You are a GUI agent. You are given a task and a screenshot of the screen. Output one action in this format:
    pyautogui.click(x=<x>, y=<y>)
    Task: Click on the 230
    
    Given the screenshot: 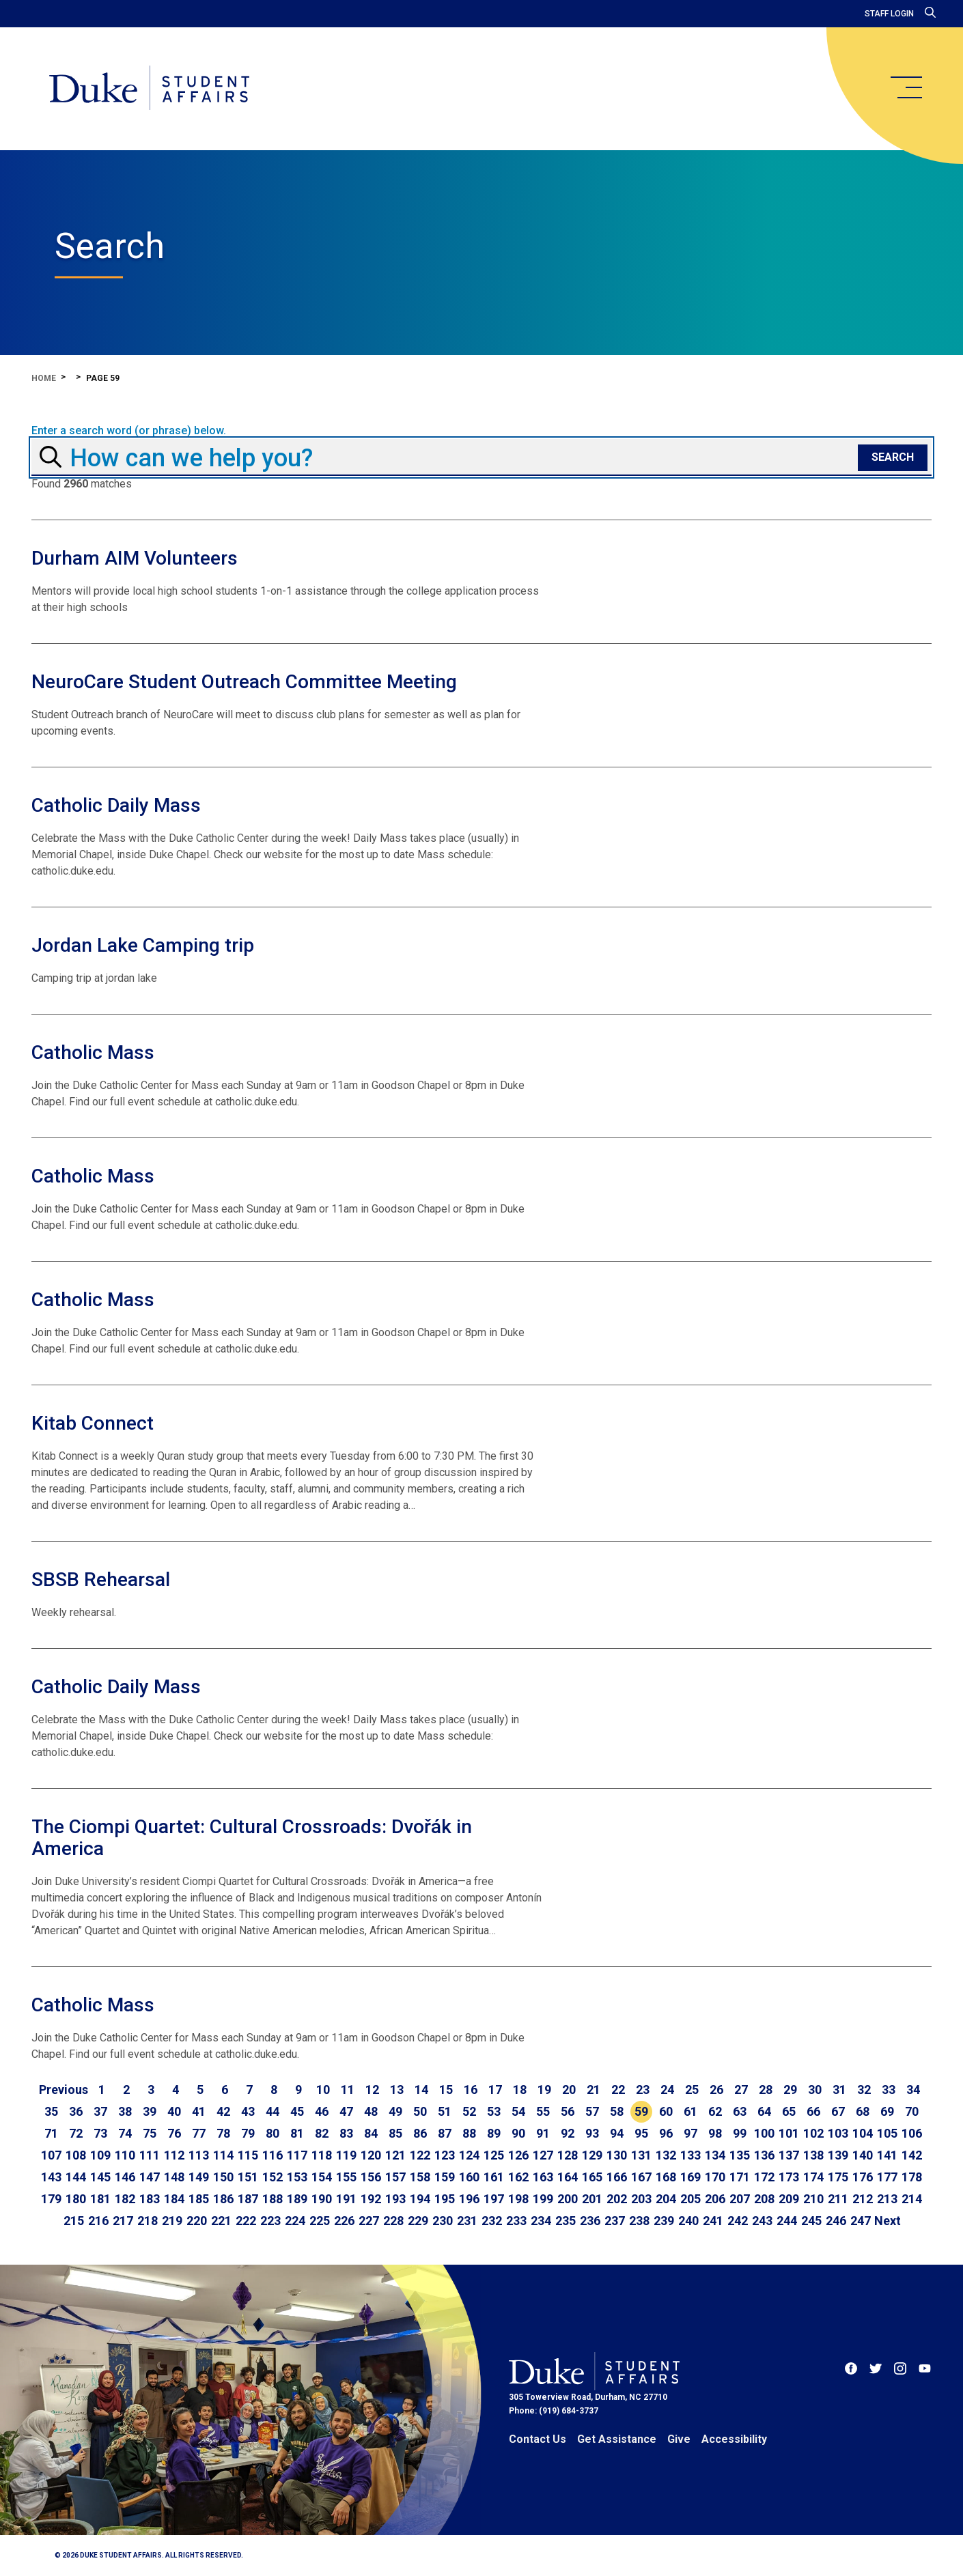 What is the action you would take?
    pyautogui.click(x=442, y=2220)
    